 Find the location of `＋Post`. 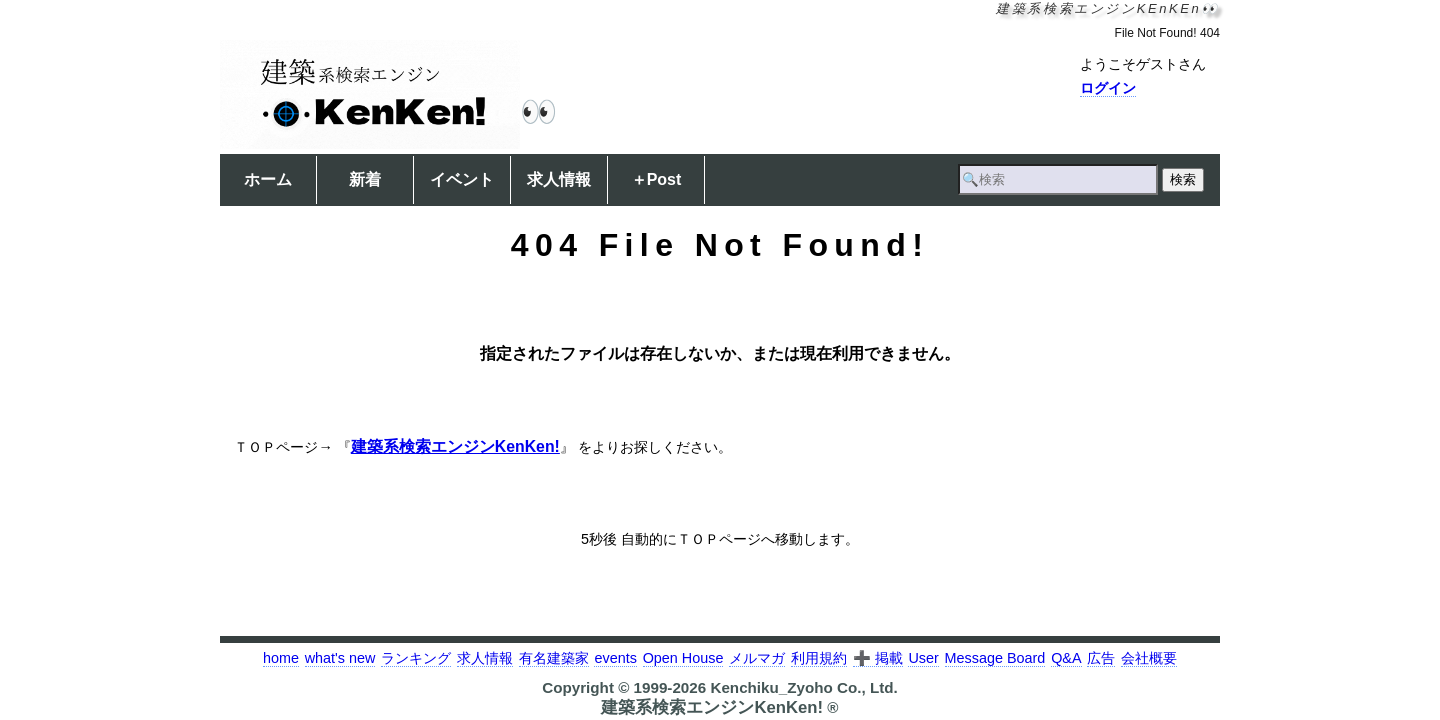

＋Post is located at coordinates (656, 179).